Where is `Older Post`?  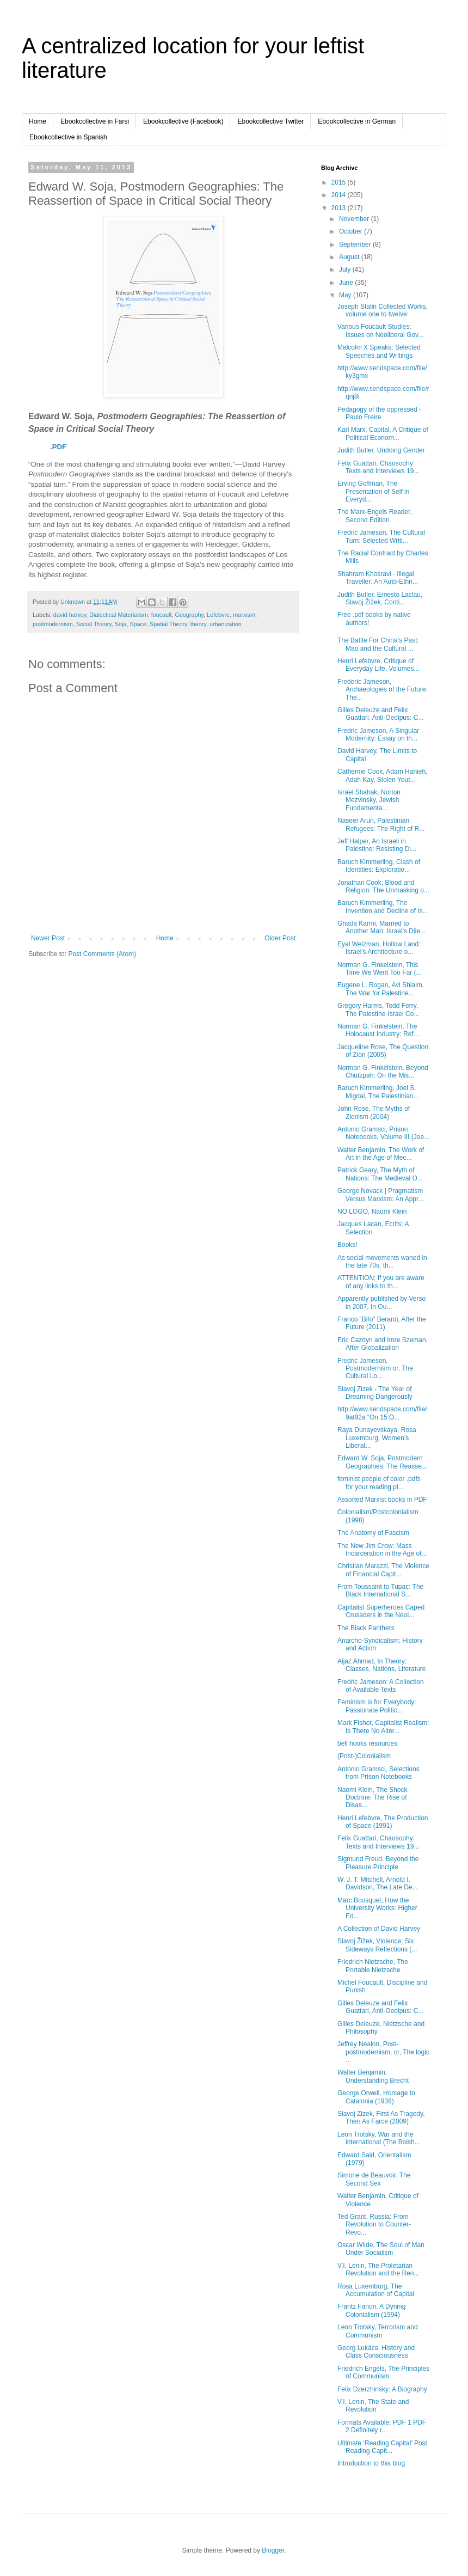 Older Post is located at coordinates (279, 938).